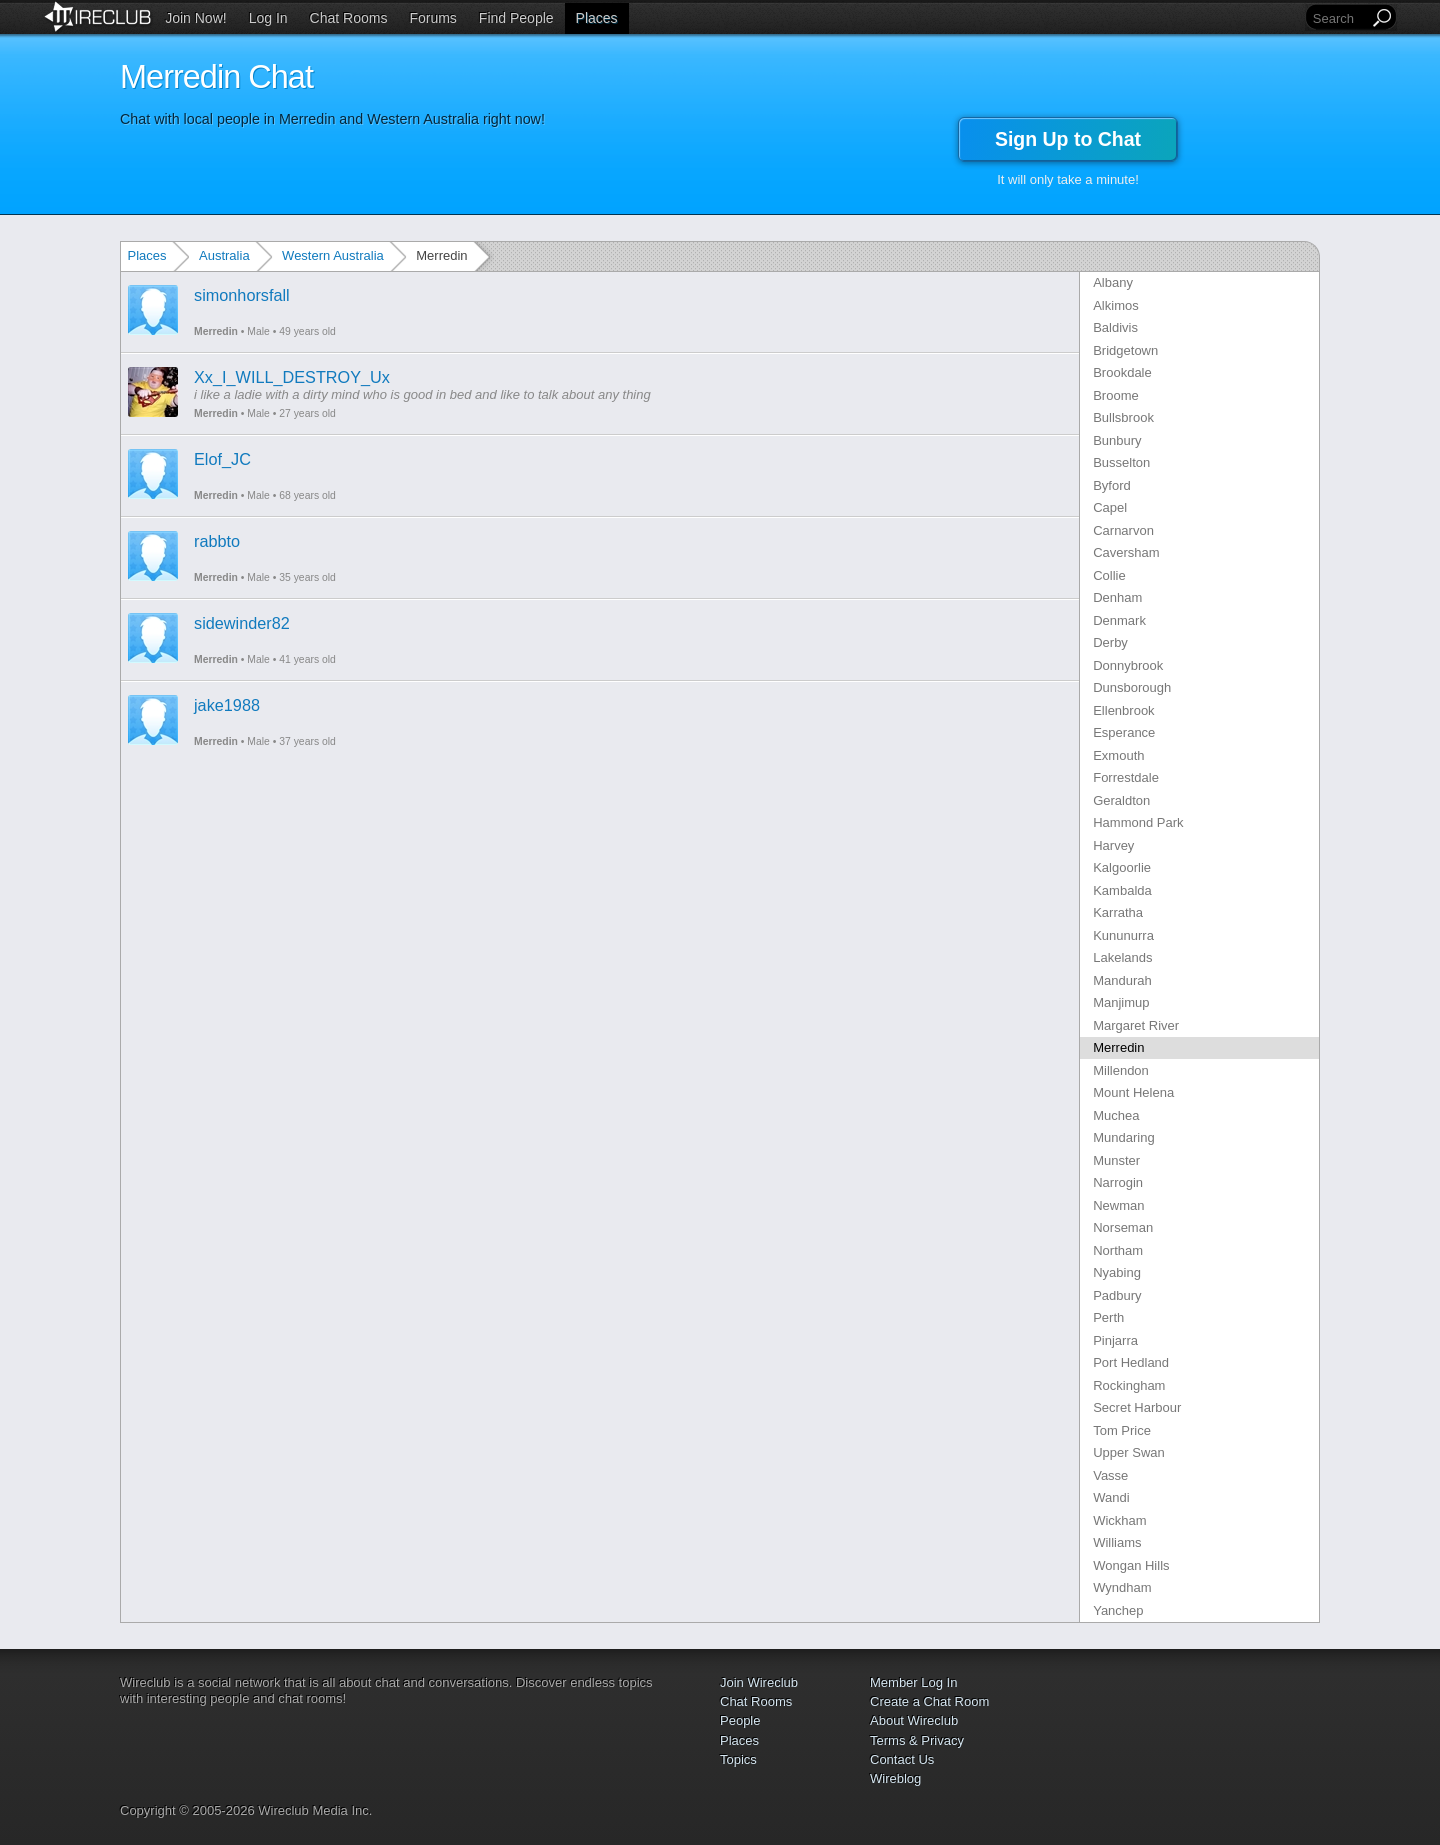 The image size is (1440, 1845). What do you see at coordinates (216, 331) in the screenshot?
I see `Merredin` at bounding box center [216, 331].